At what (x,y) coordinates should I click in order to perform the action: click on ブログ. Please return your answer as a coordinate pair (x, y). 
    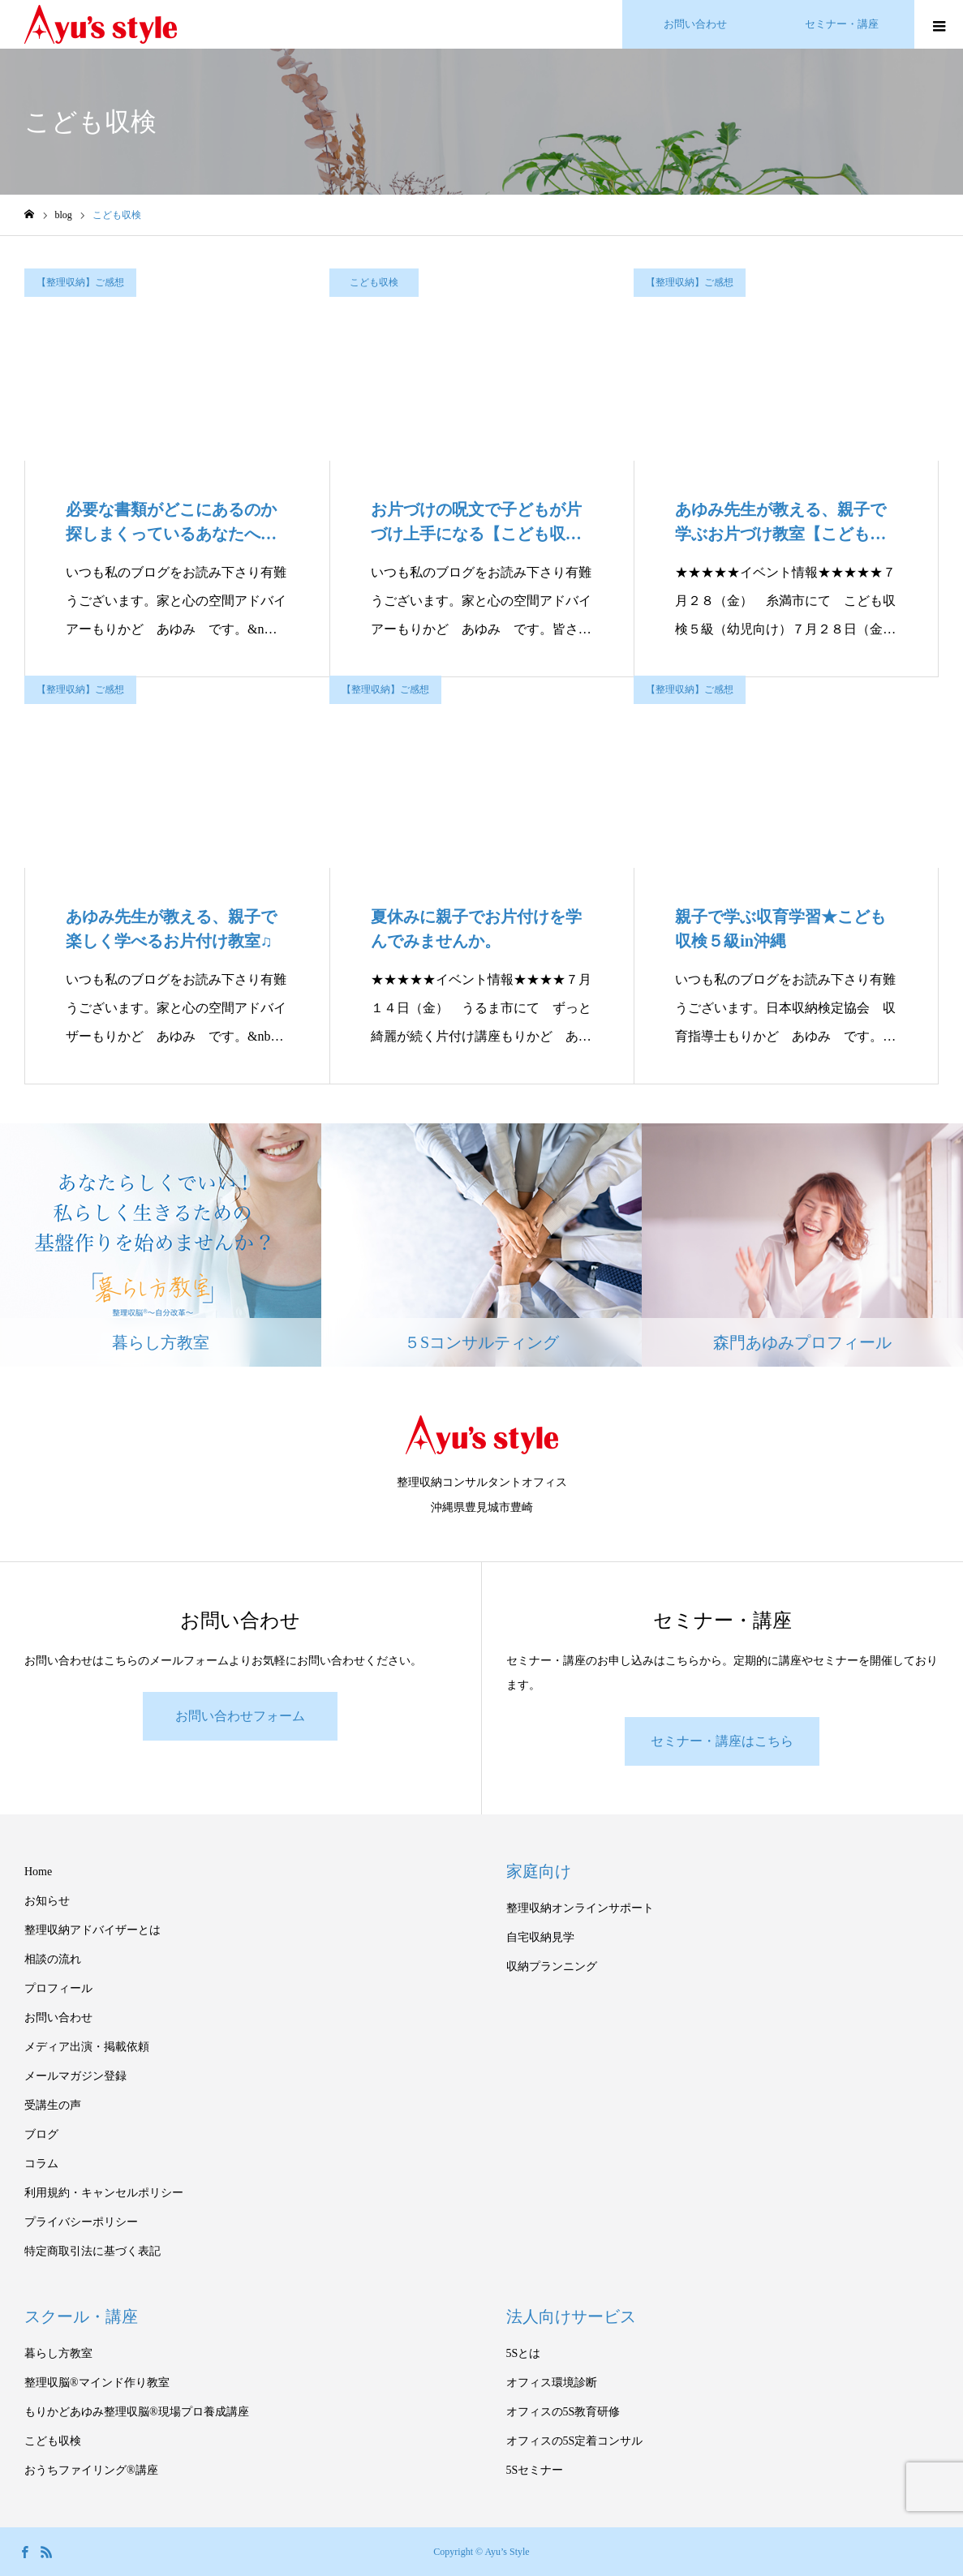
    Looking at the image, I should click on (41, 2134).